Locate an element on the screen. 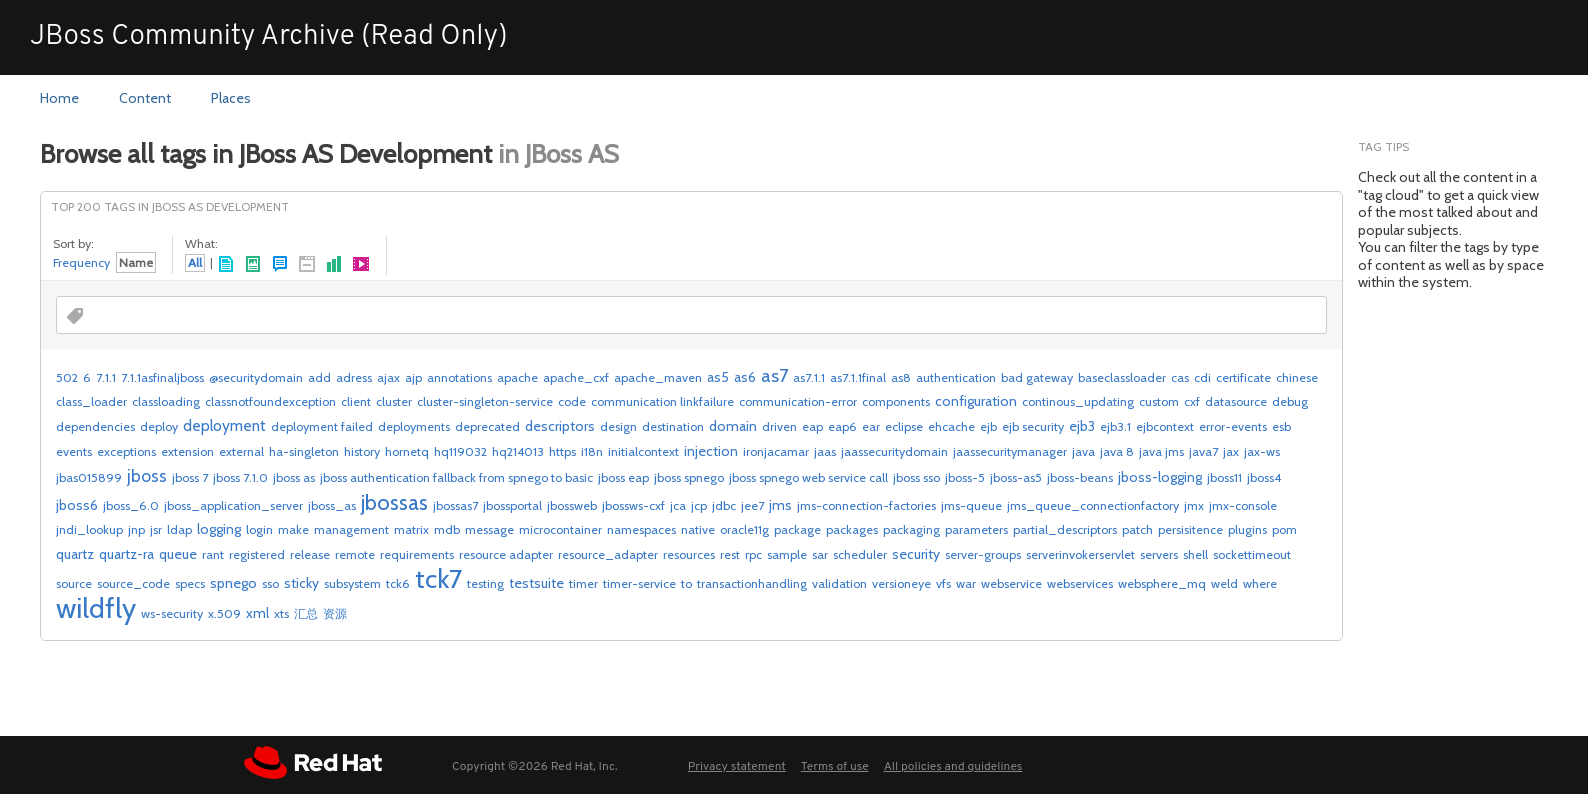 This screenshot has height=794, width=1588. jboss 7 is located at coordinates (190, 477).